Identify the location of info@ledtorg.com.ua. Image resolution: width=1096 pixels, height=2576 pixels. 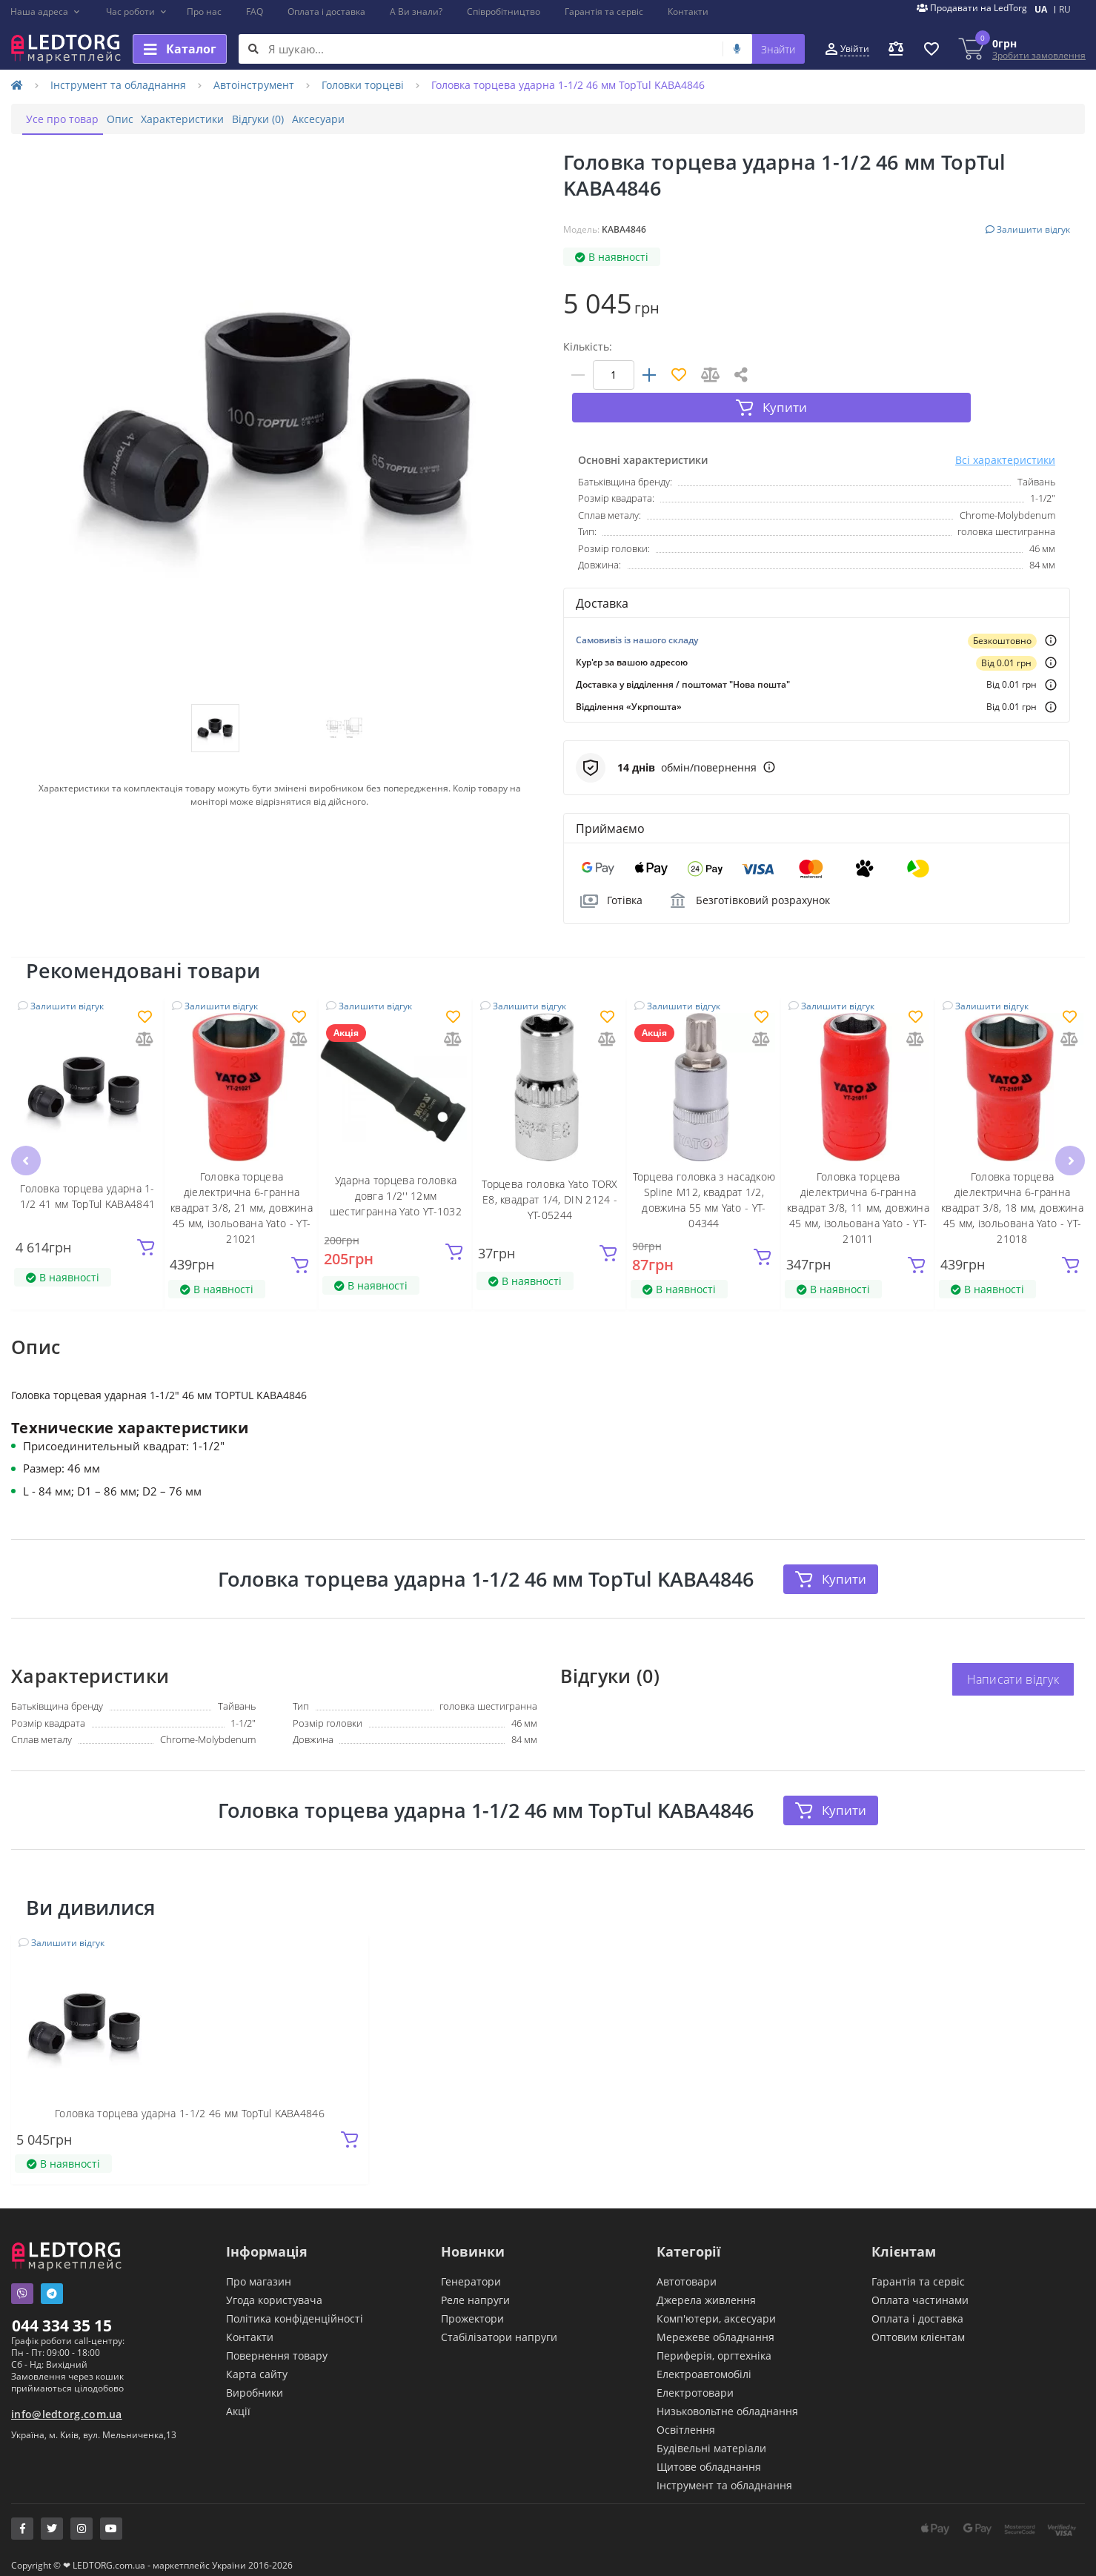
(66, 2404).